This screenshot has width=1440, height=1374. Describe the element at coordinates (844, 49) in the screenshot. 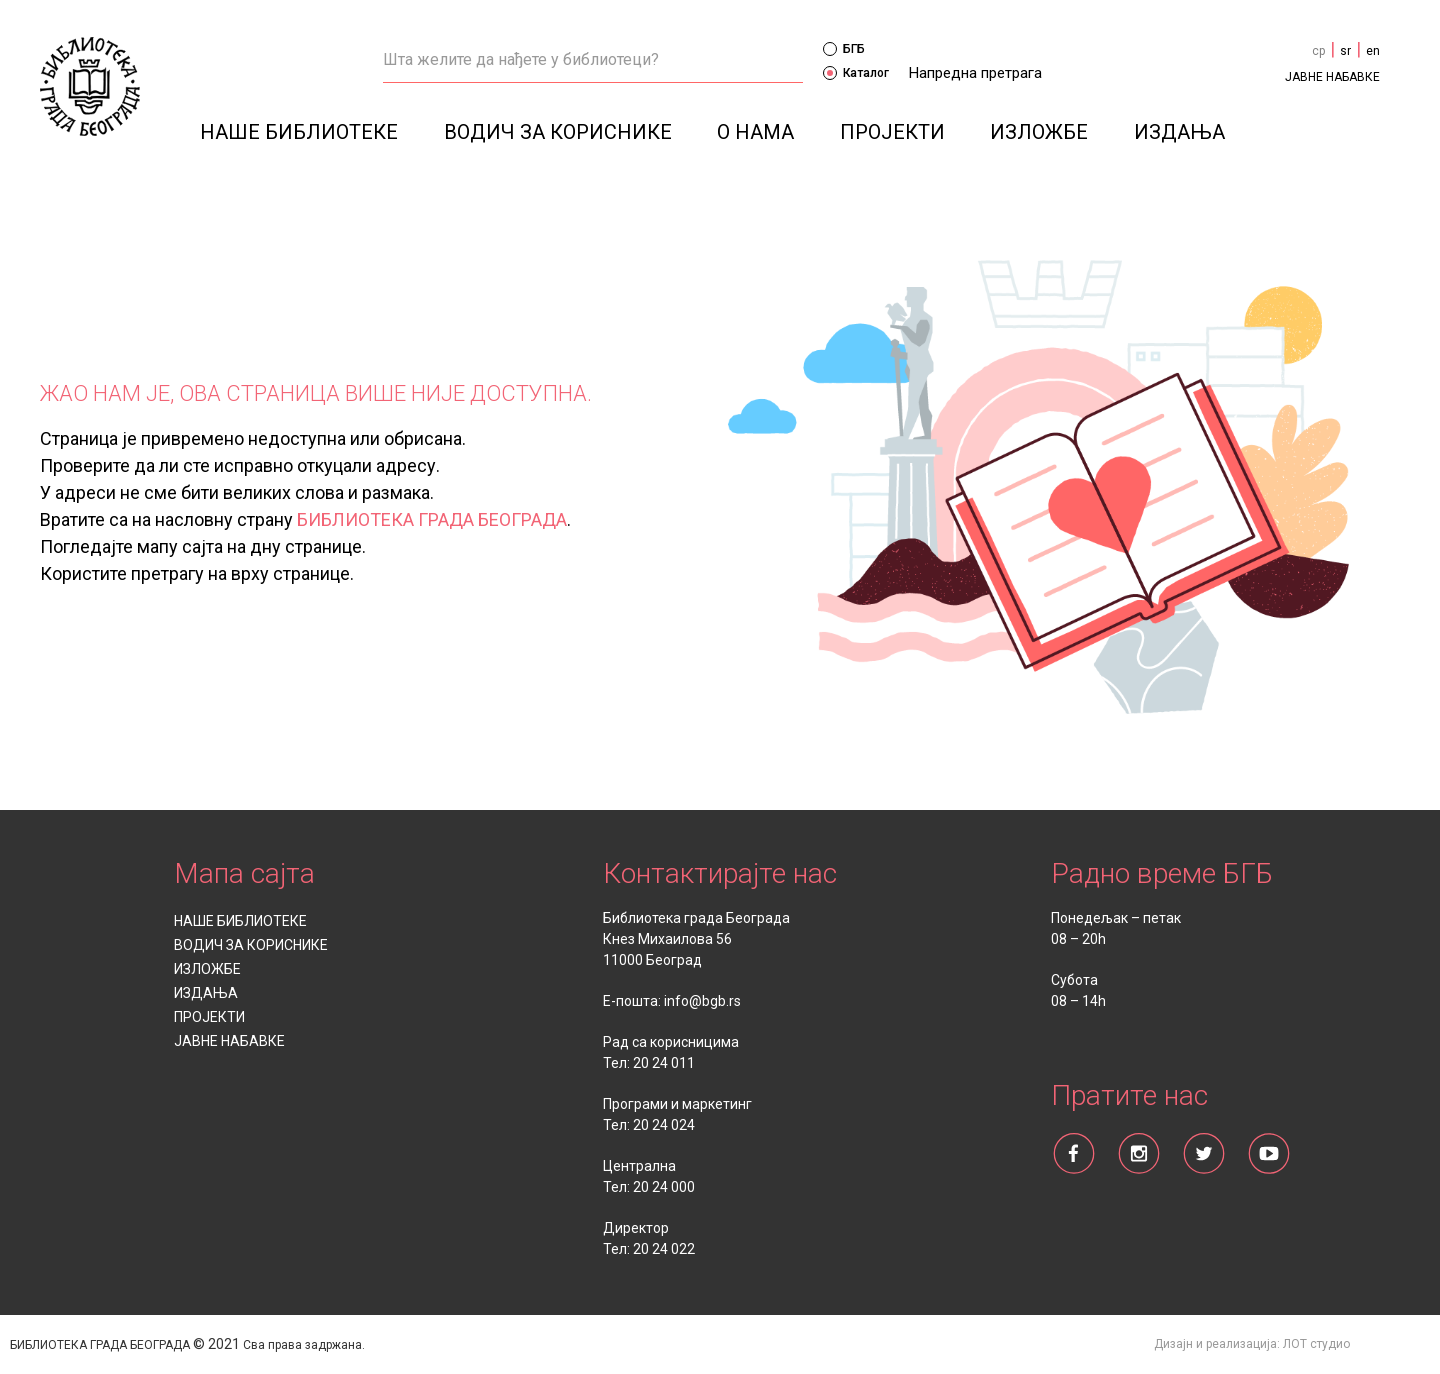

I see `БГБ` at that location.